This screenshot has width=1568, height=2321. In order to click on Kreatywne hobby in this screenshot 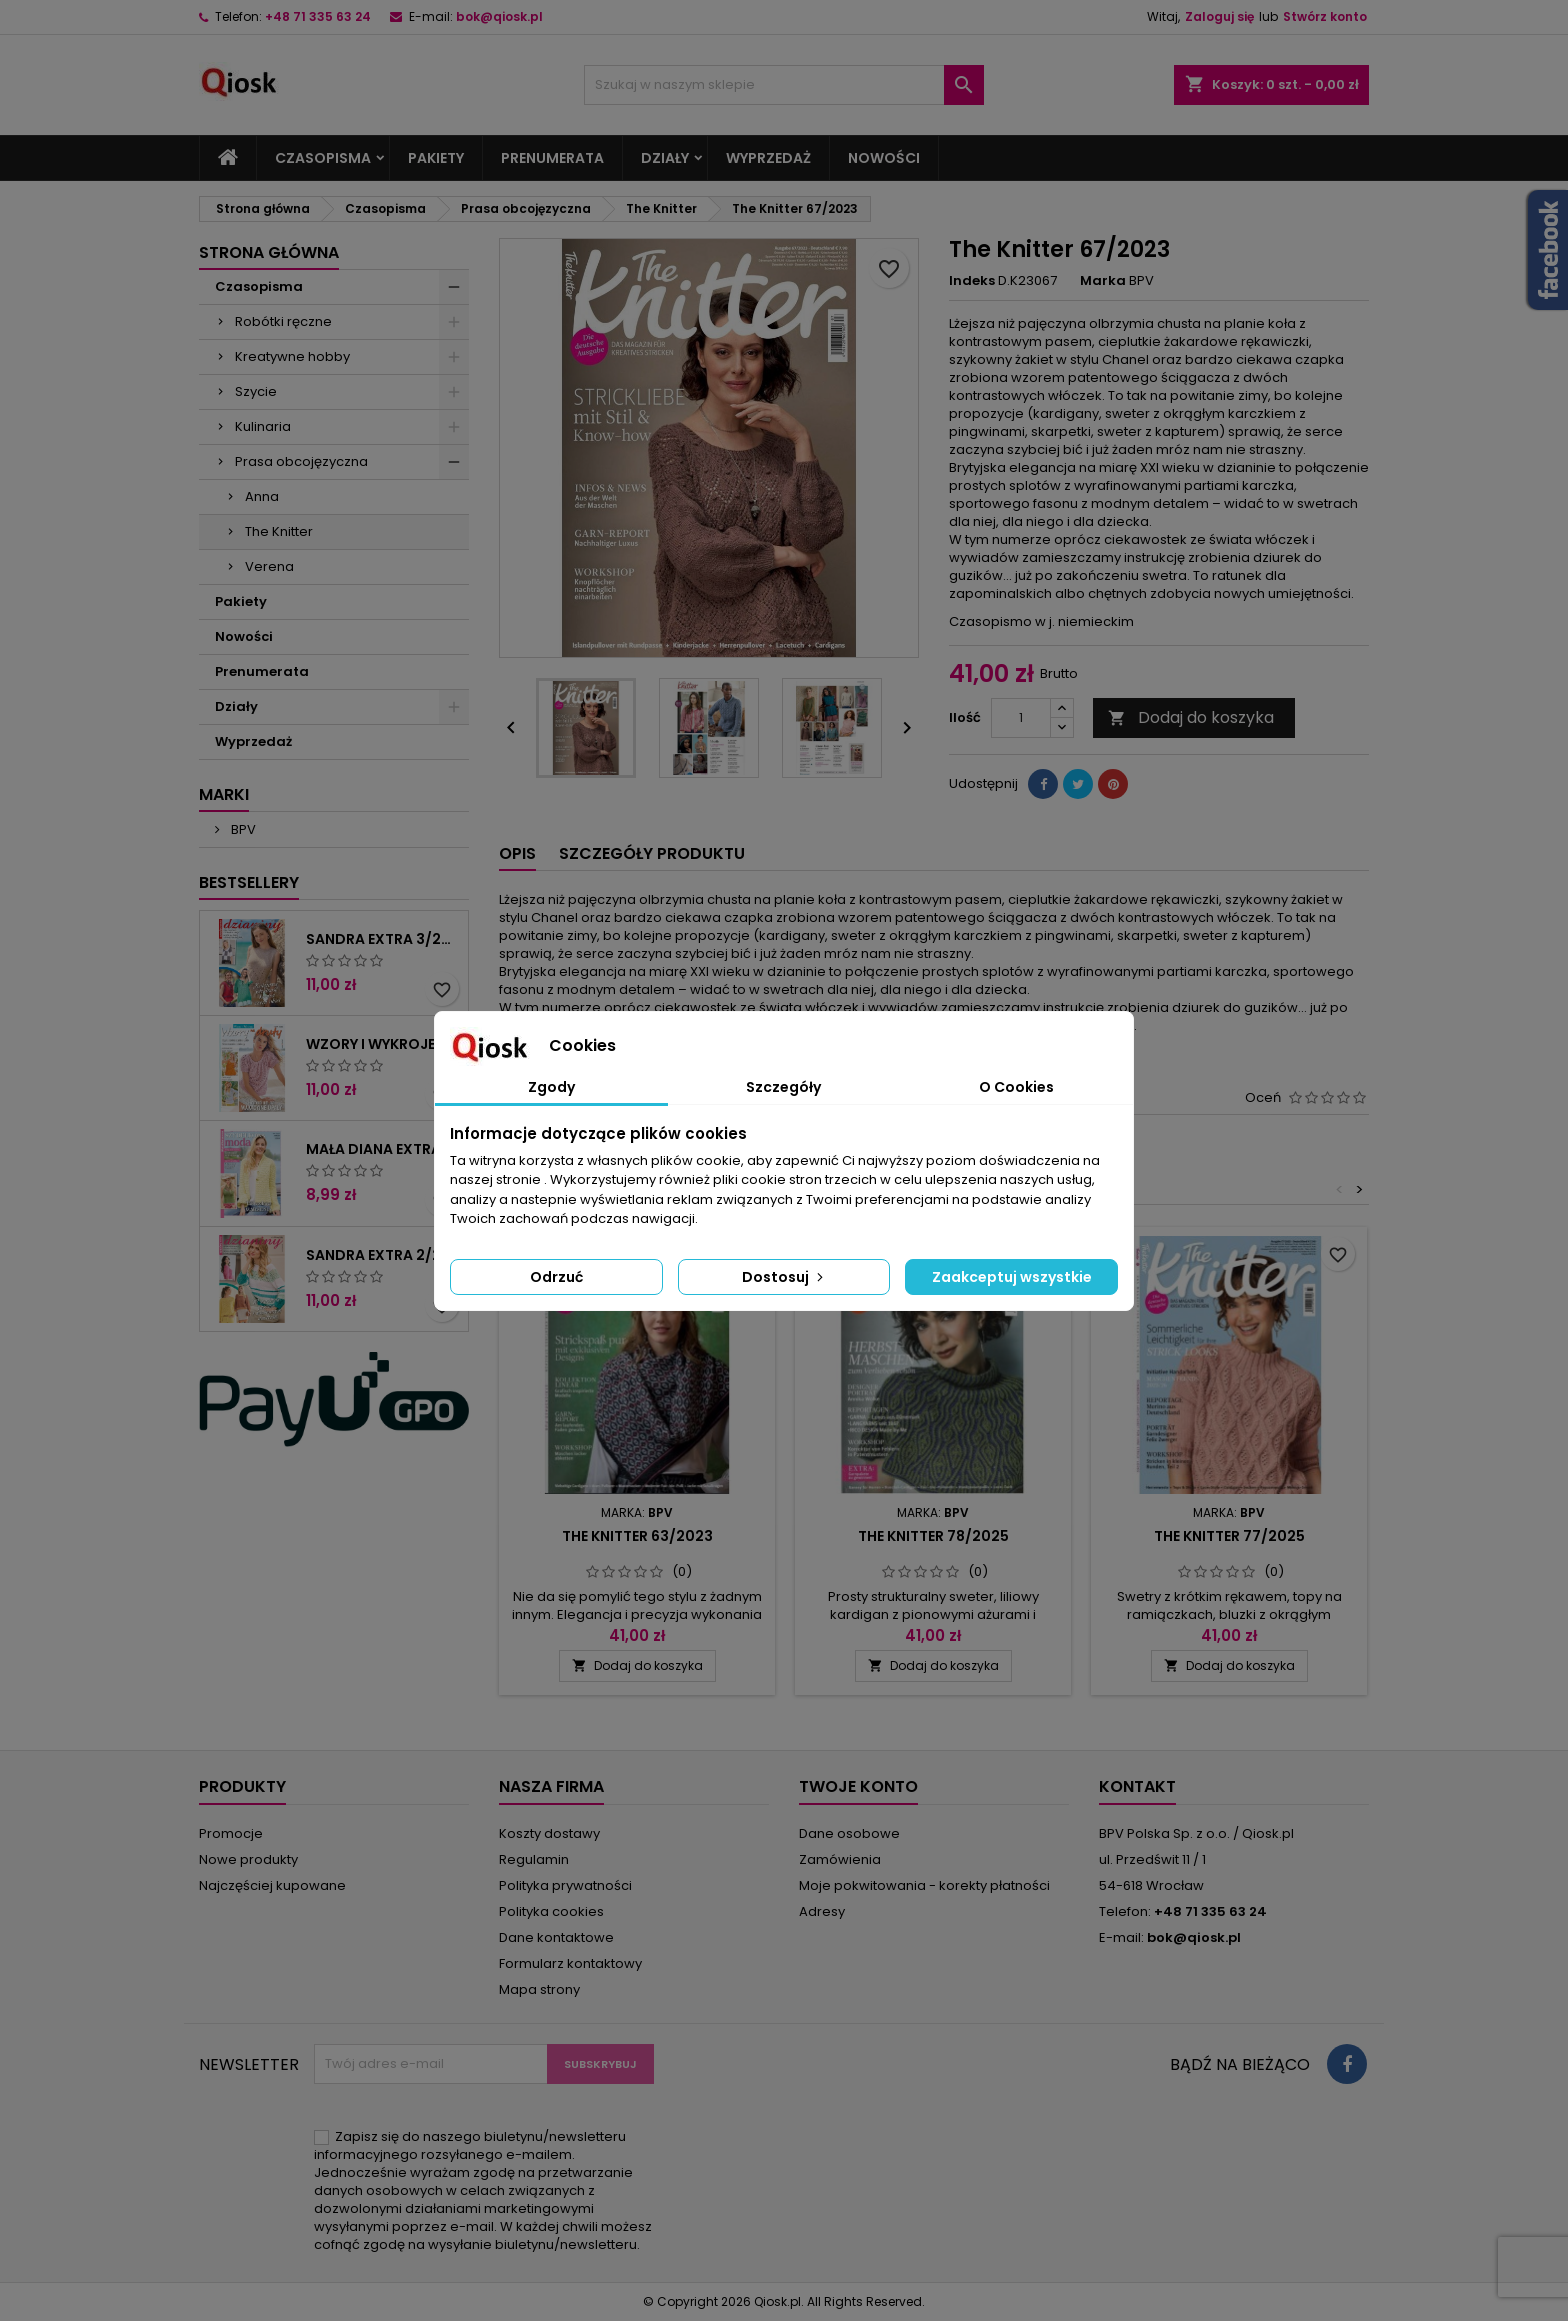, I will do `click(292, 356)`.